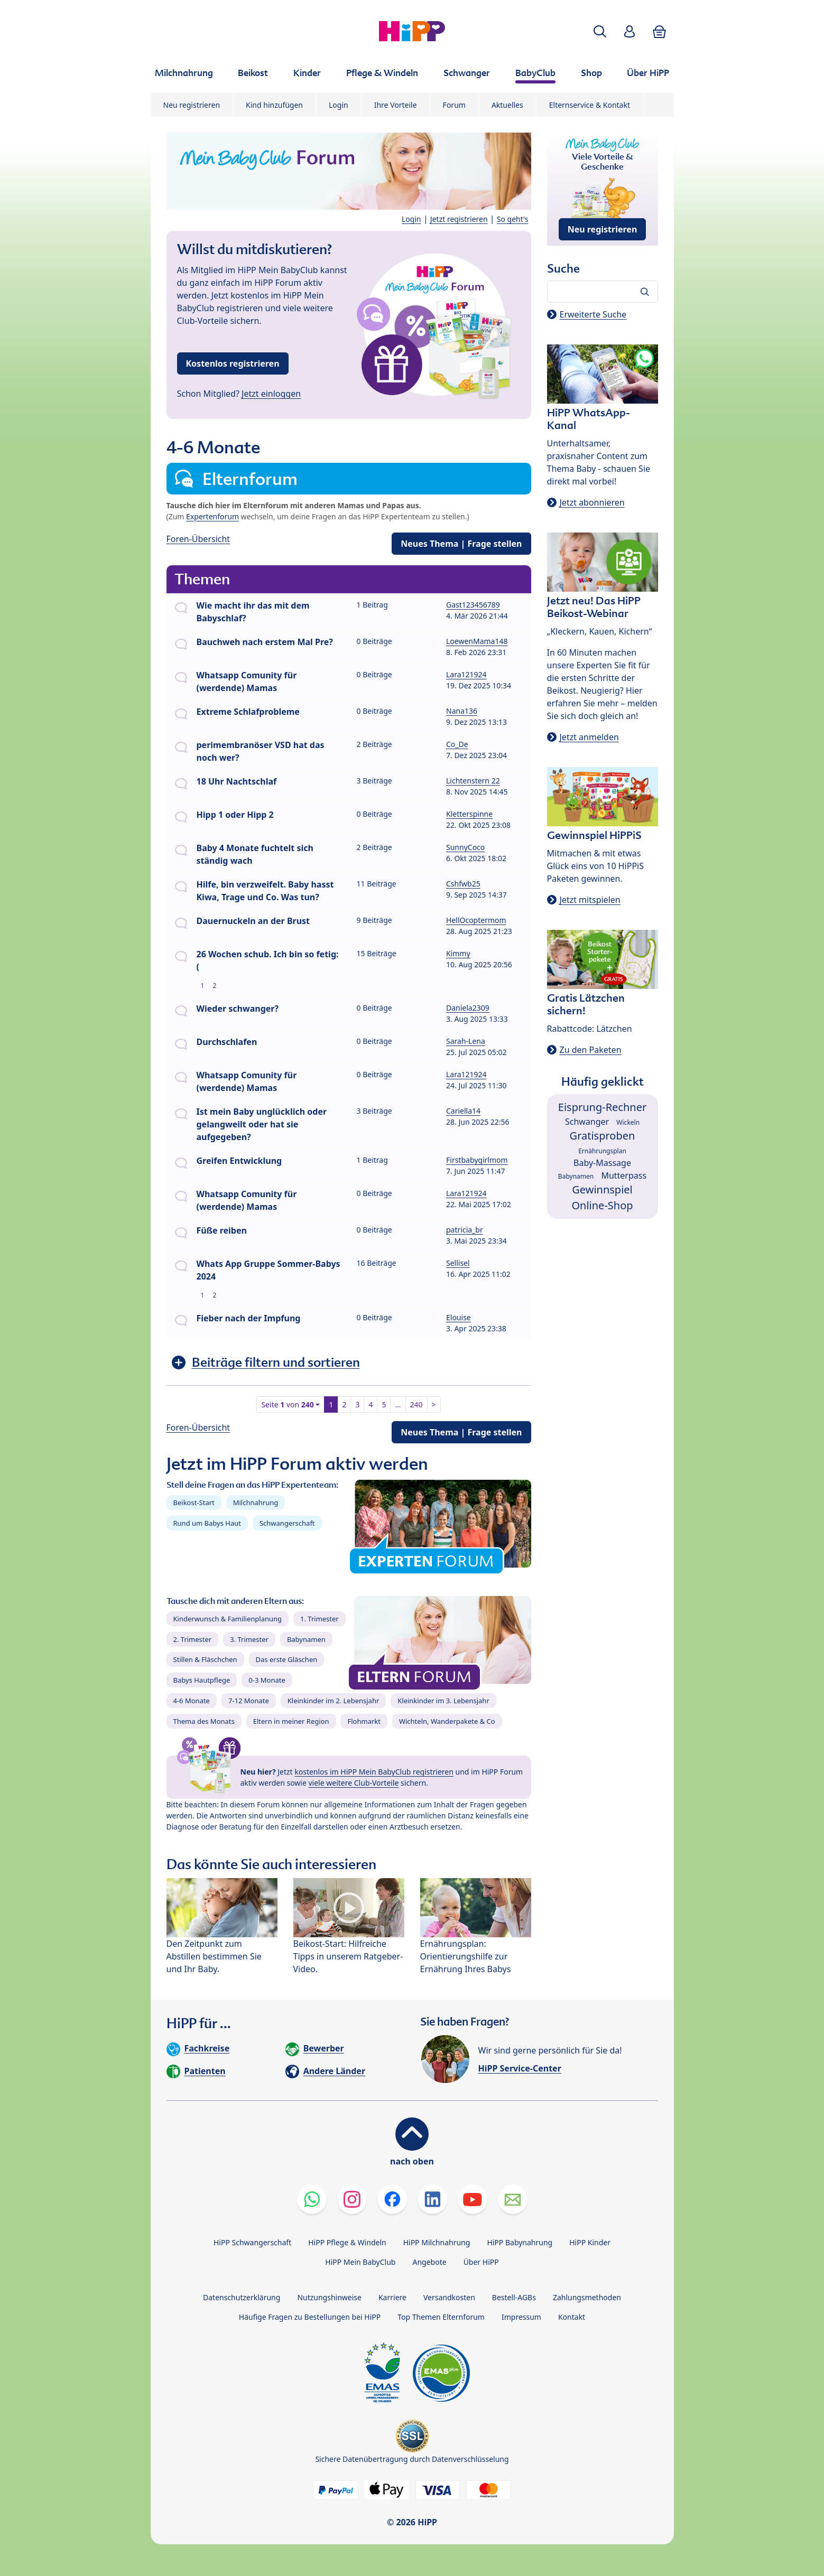 This screenshot has height=2576, width=824. I want to click on viele weitere Club-Vorteile, so click(354, 1783).